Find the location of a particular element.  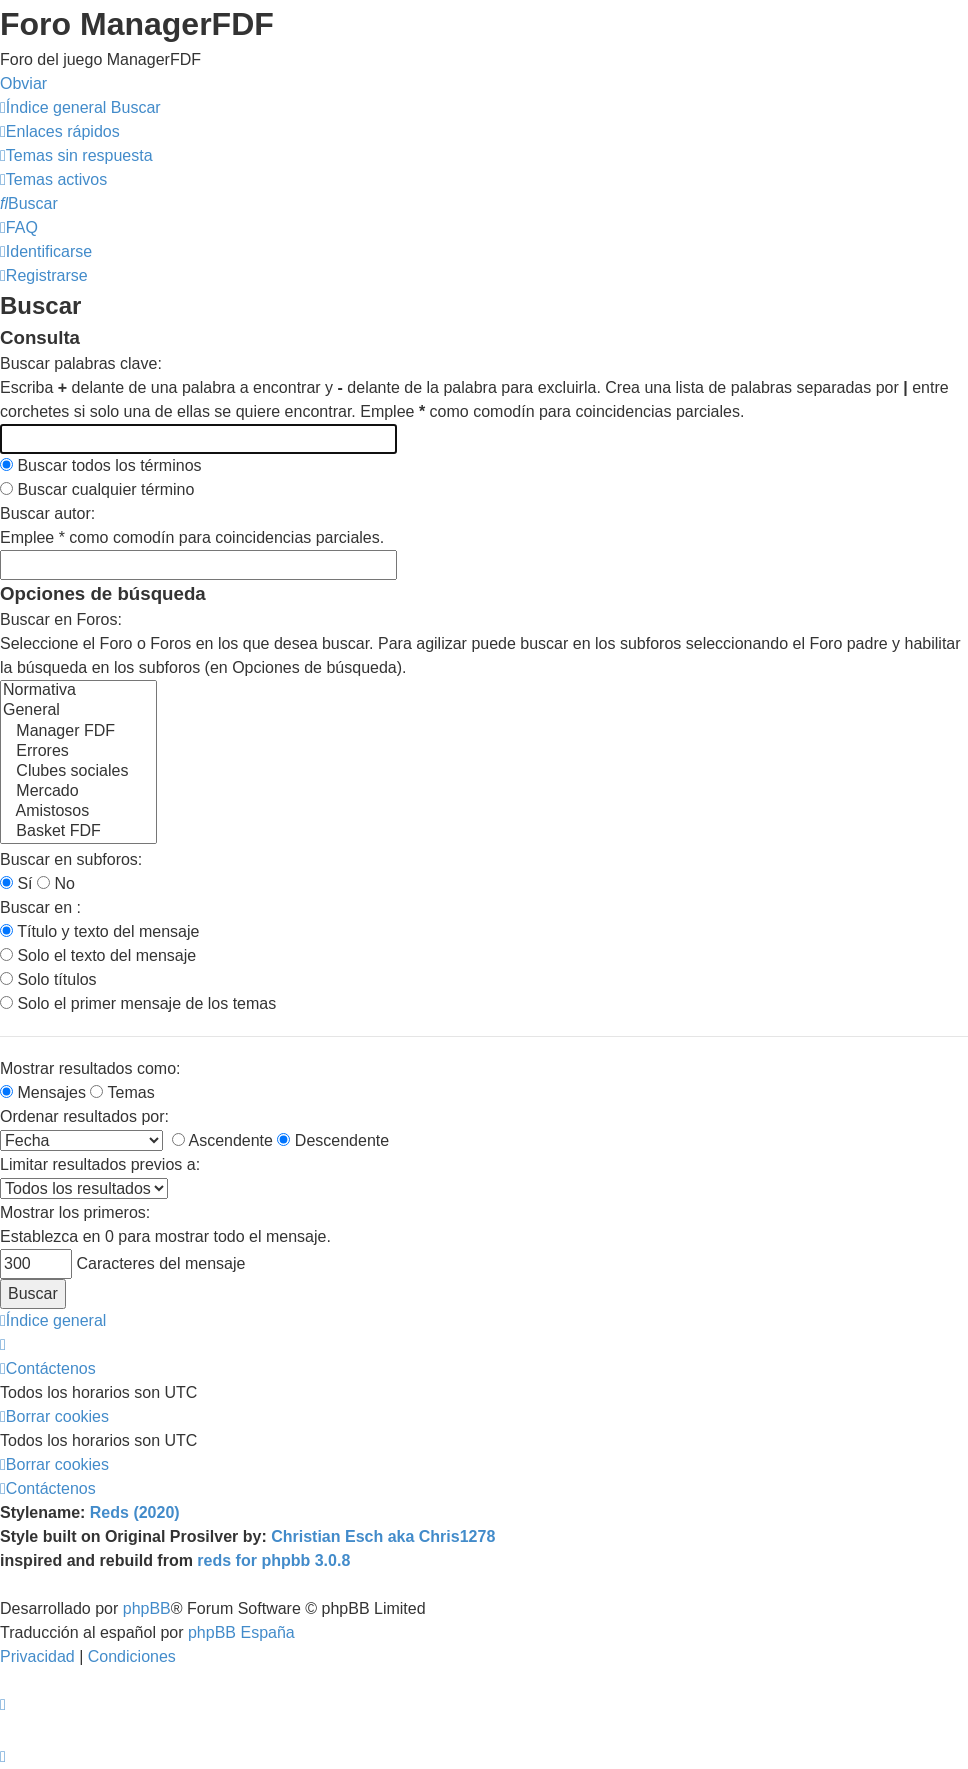

Solo el texto del mensaje is located at coordinates (98, 955).